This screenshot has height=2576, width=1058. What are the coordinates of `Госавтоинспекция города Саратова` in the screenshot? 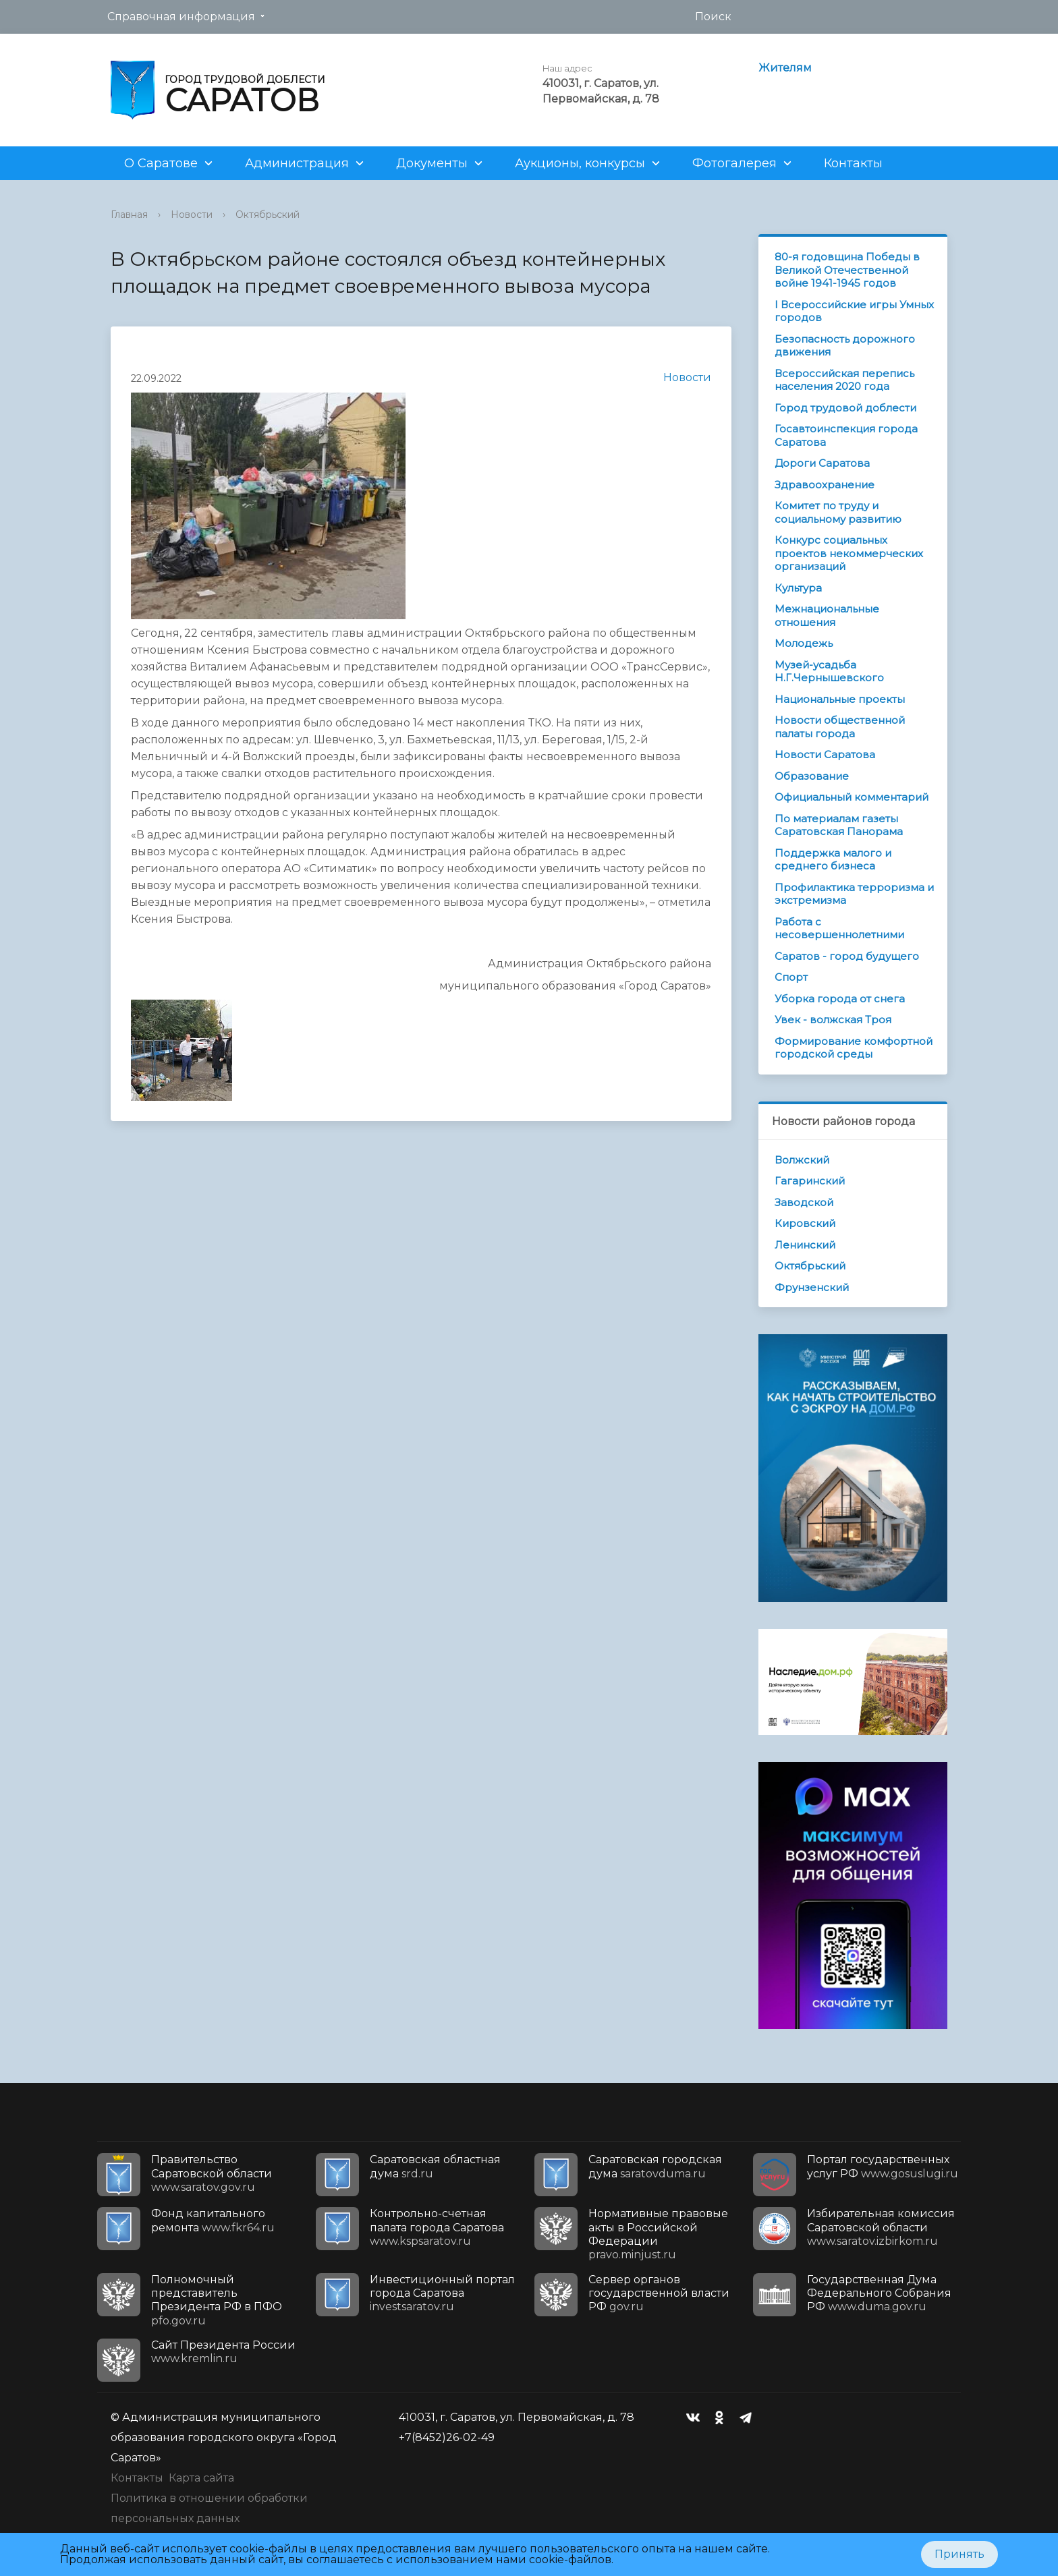 It's located at (846, 435).